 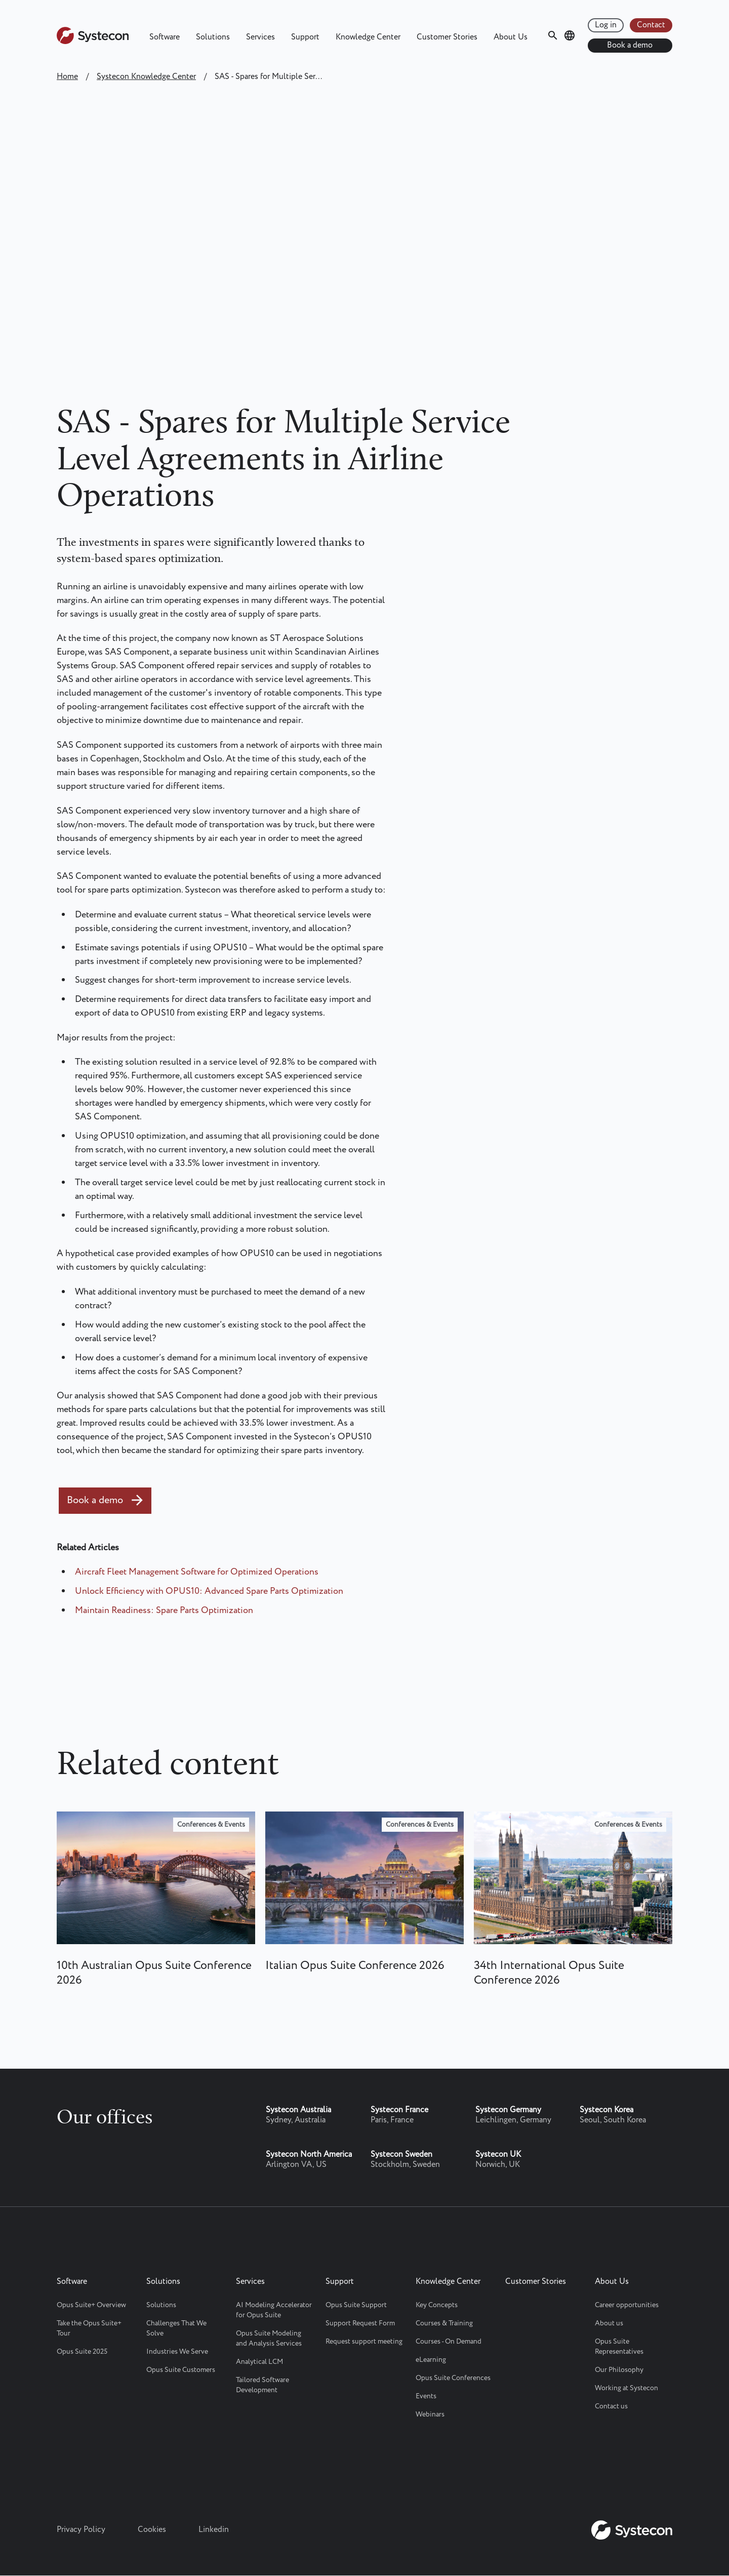 What do you see at coordinates (177, 2352) in the screenshot?
I see `Industries We Serve` at bounding box center [177, 2352].